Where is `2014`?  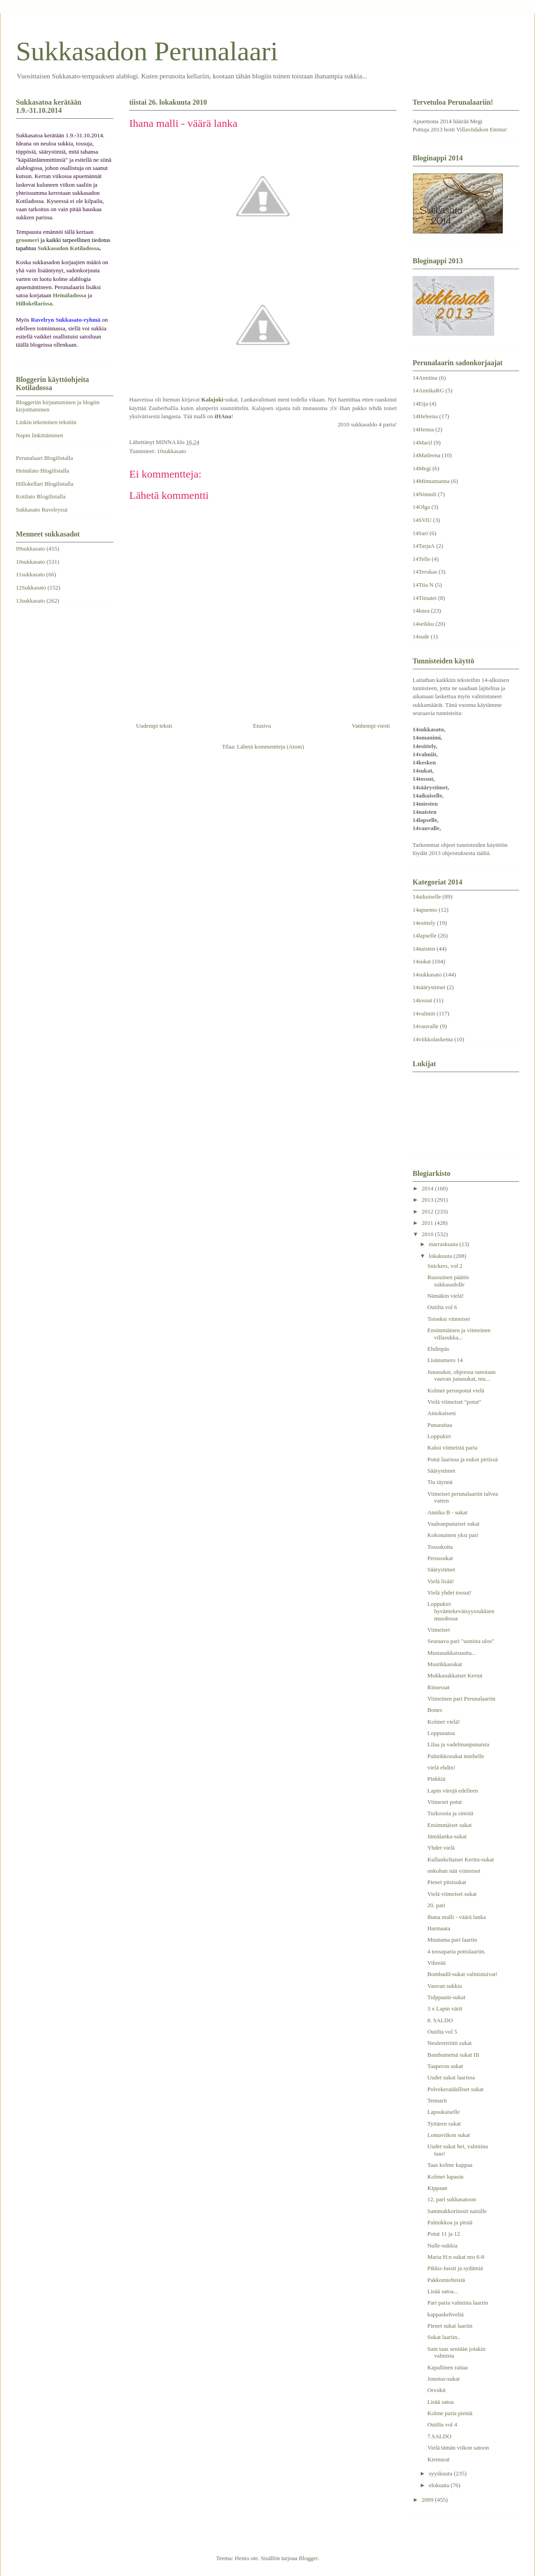
2014 is located at coordinates (428, 1188).